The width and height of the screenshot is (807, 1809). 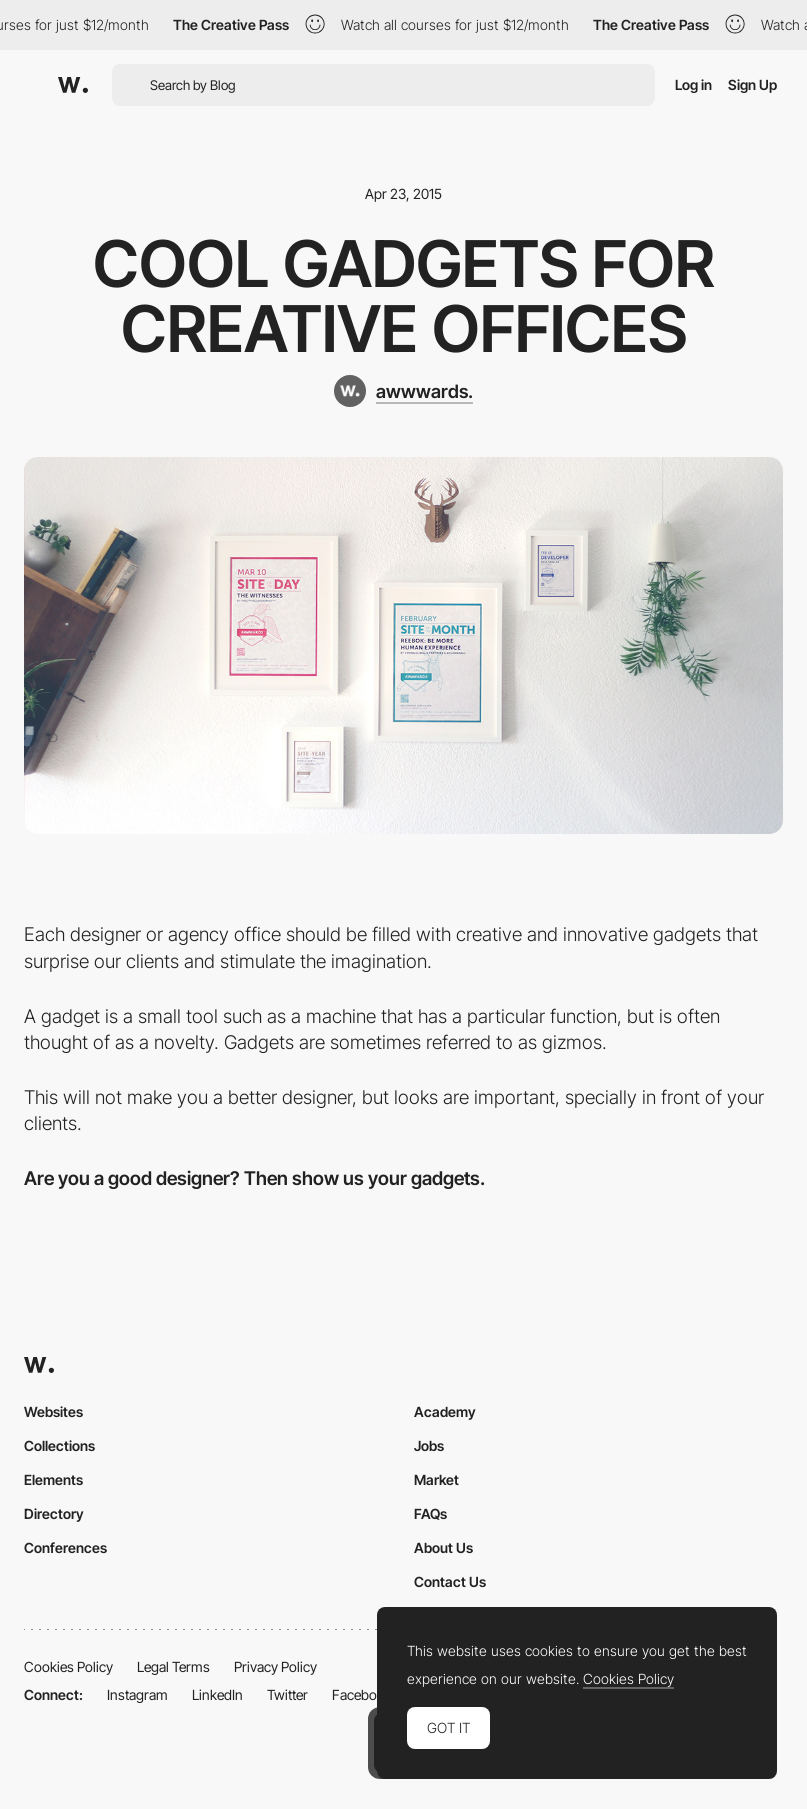 I want to click on [awwwards.], so click(x=403, y=391).